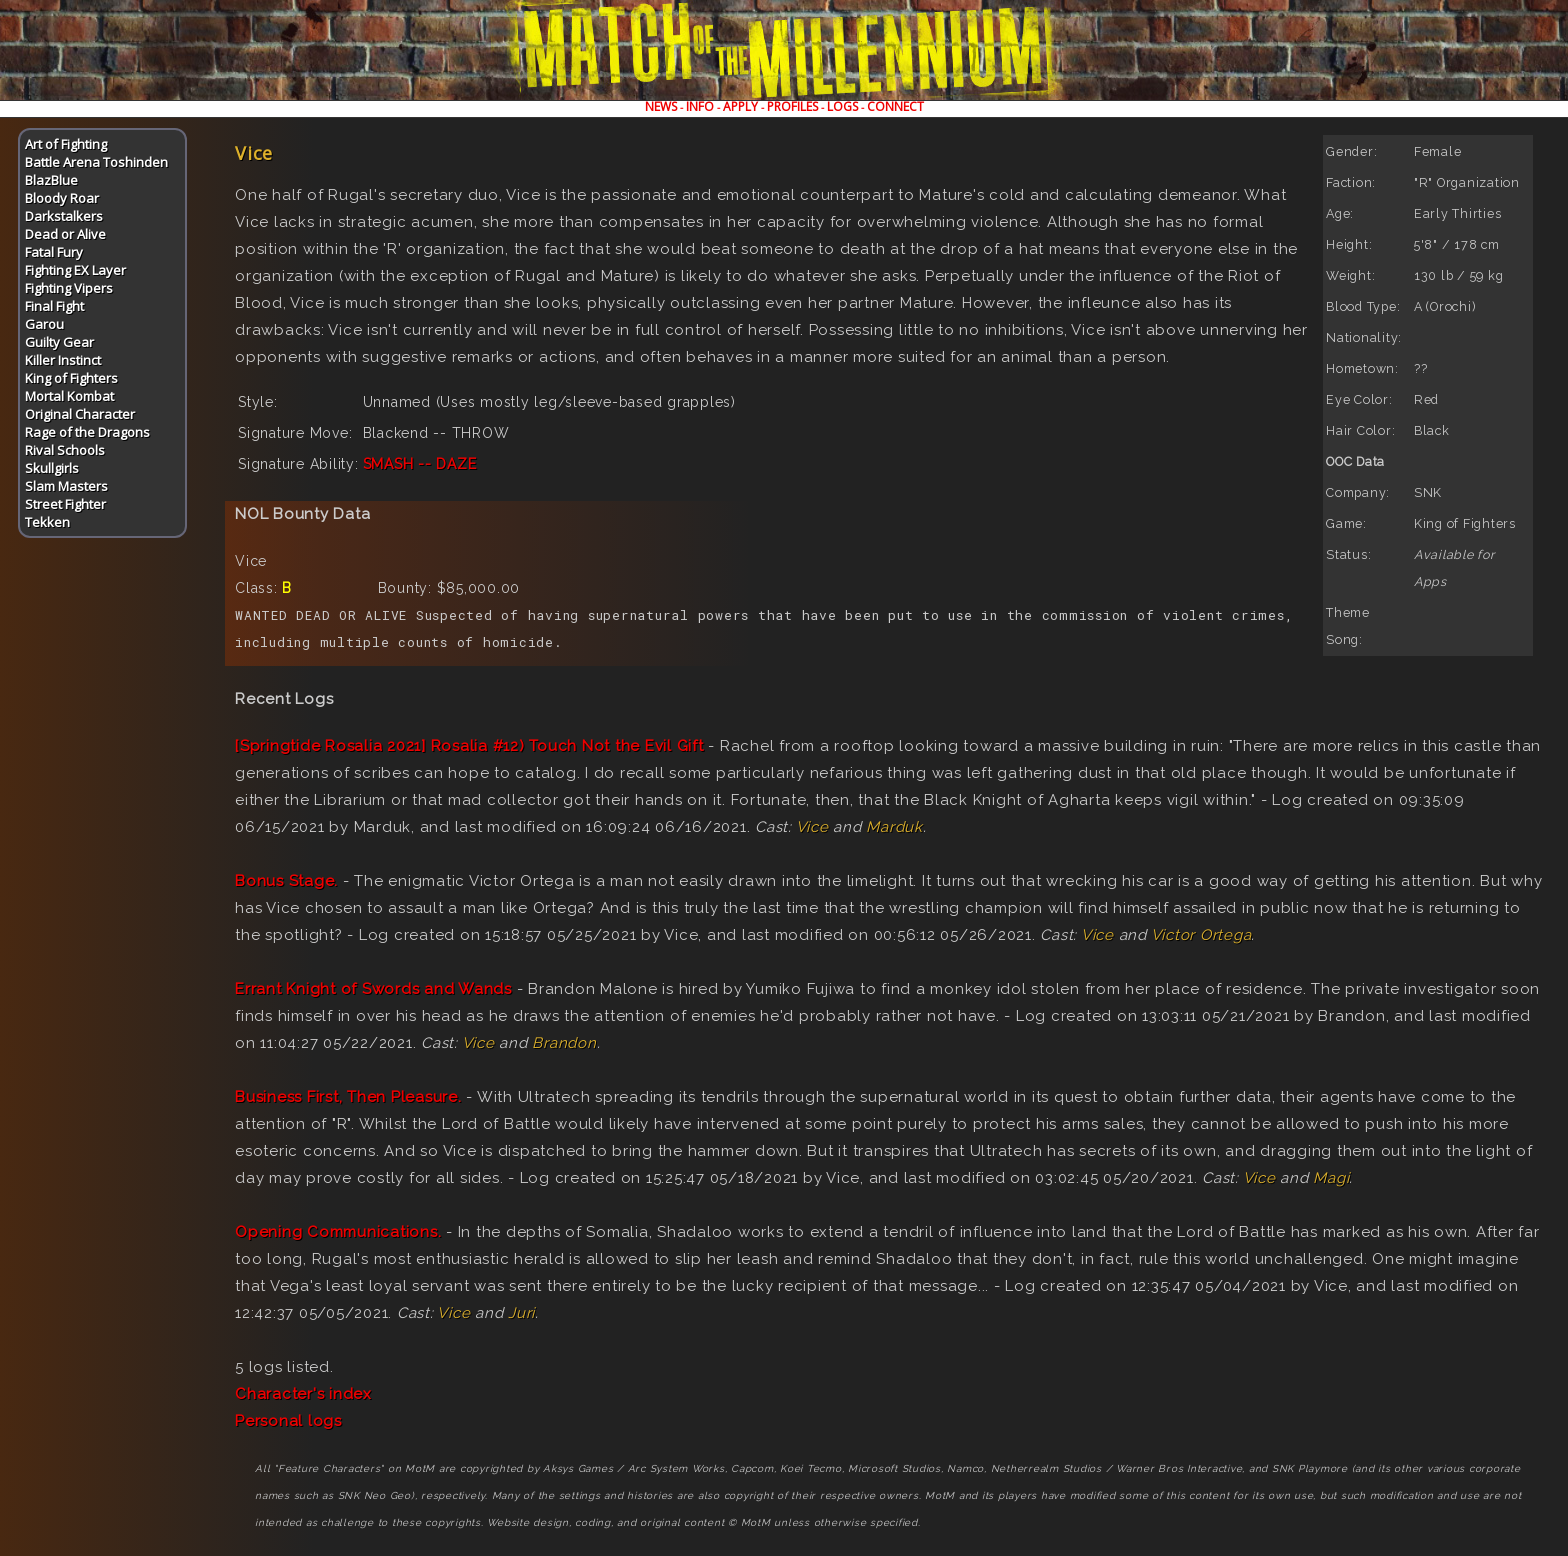 The image size is (1568, 1556). What do you see at coordinates (469, 746) in the screenshot?
I see `[Springtide Rosalia 2021] Rosalia #12) Touch Not the Evil Gift` at bounding box center [469, 746].